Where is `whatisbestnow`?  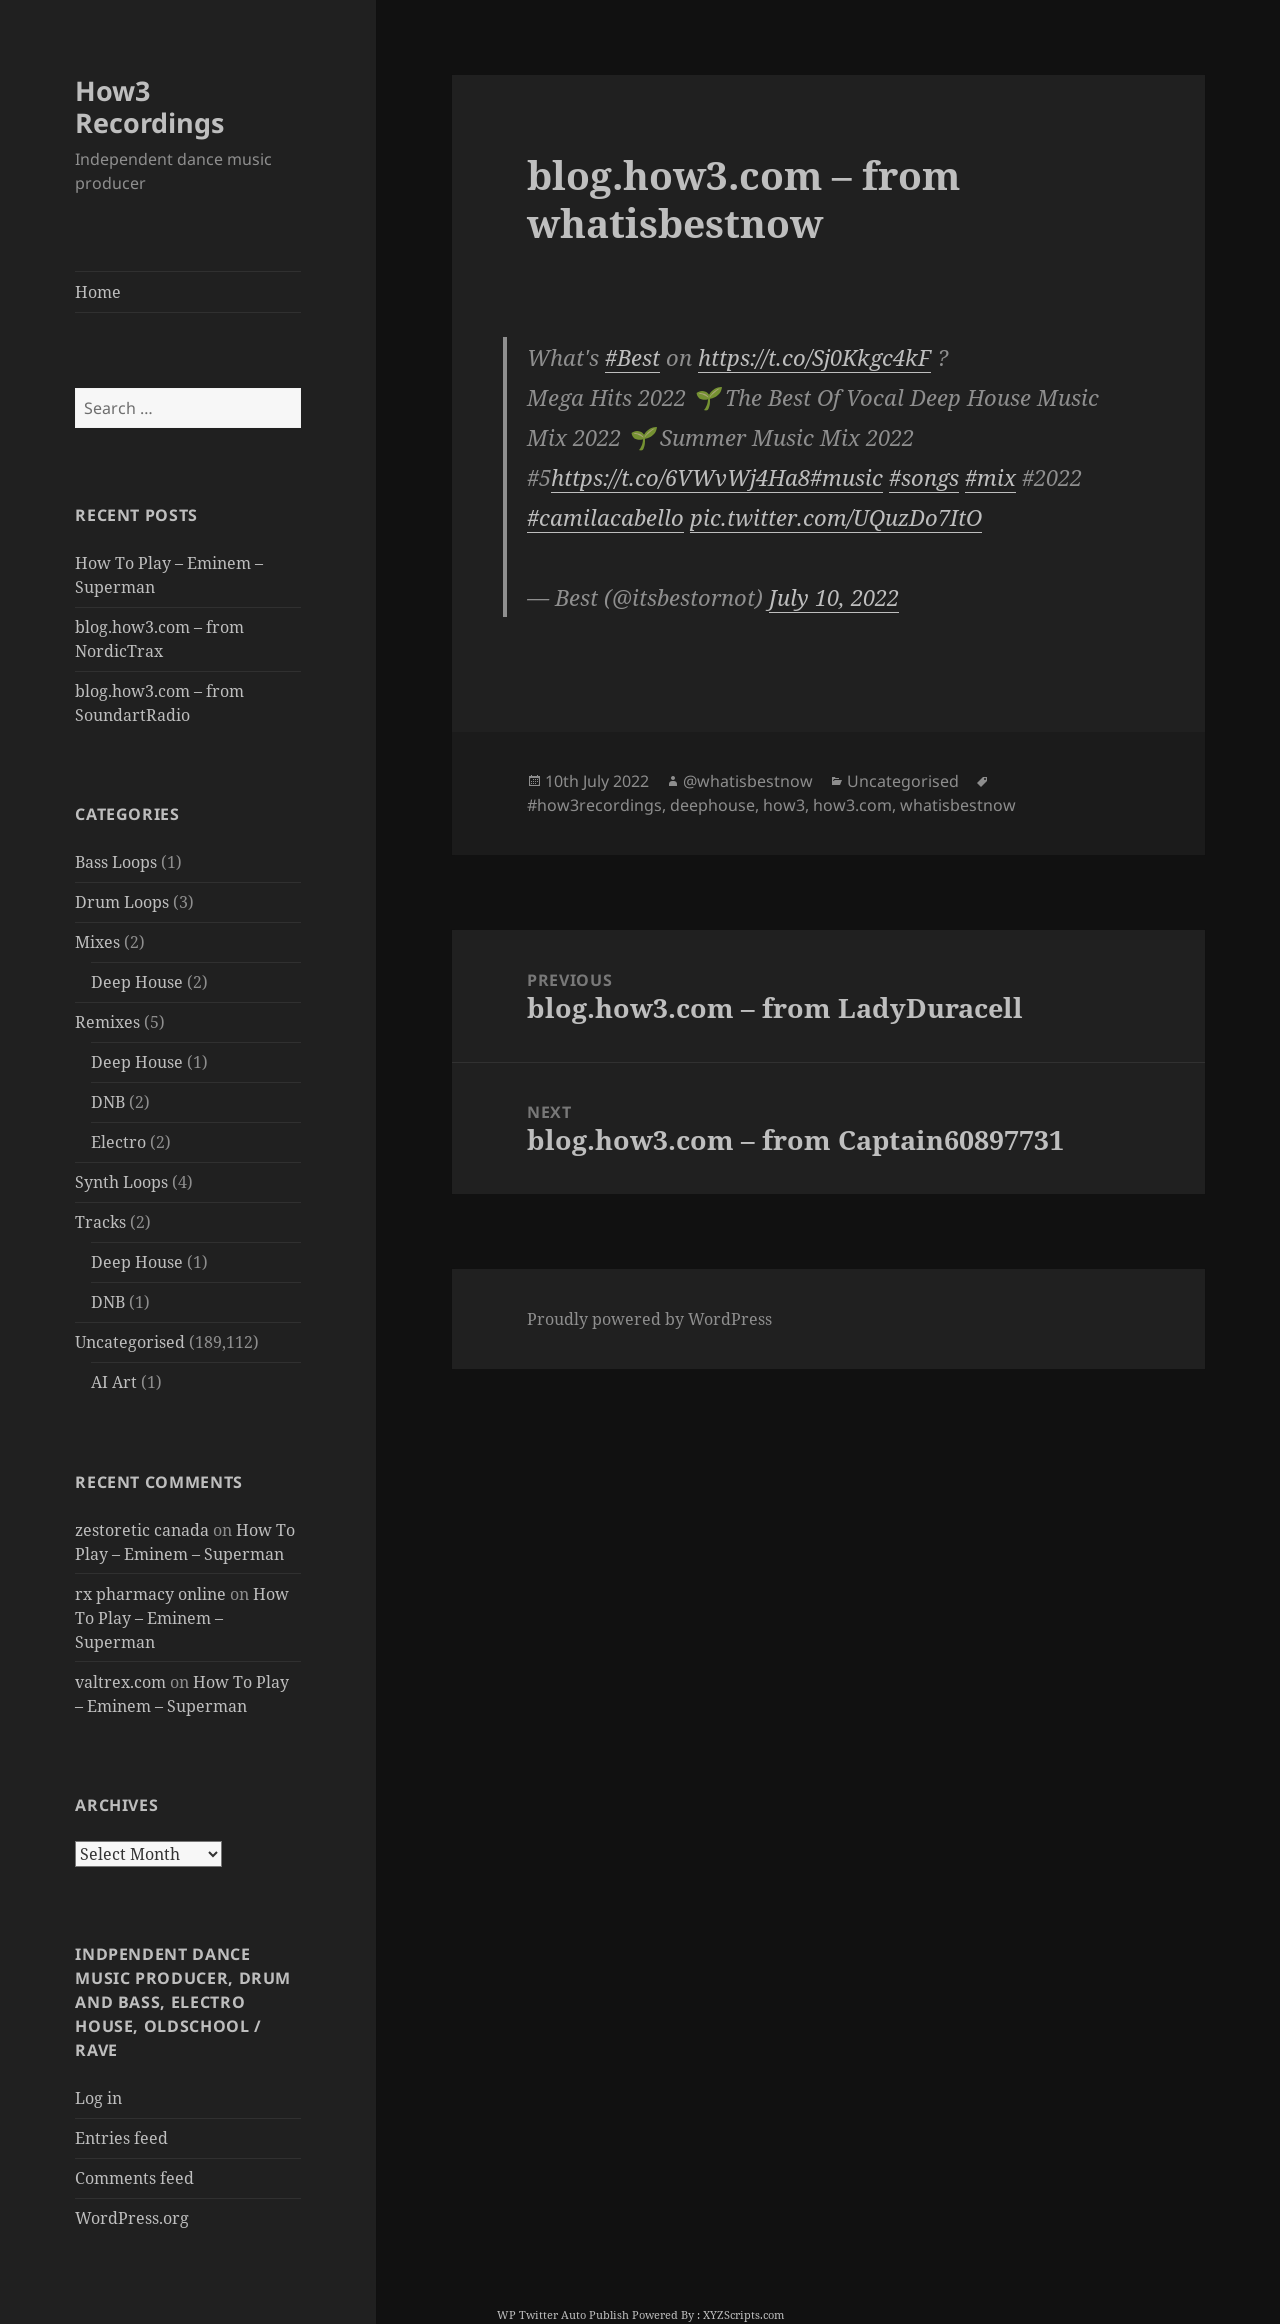
whatisbestnow is located at coordinates (958, 805).